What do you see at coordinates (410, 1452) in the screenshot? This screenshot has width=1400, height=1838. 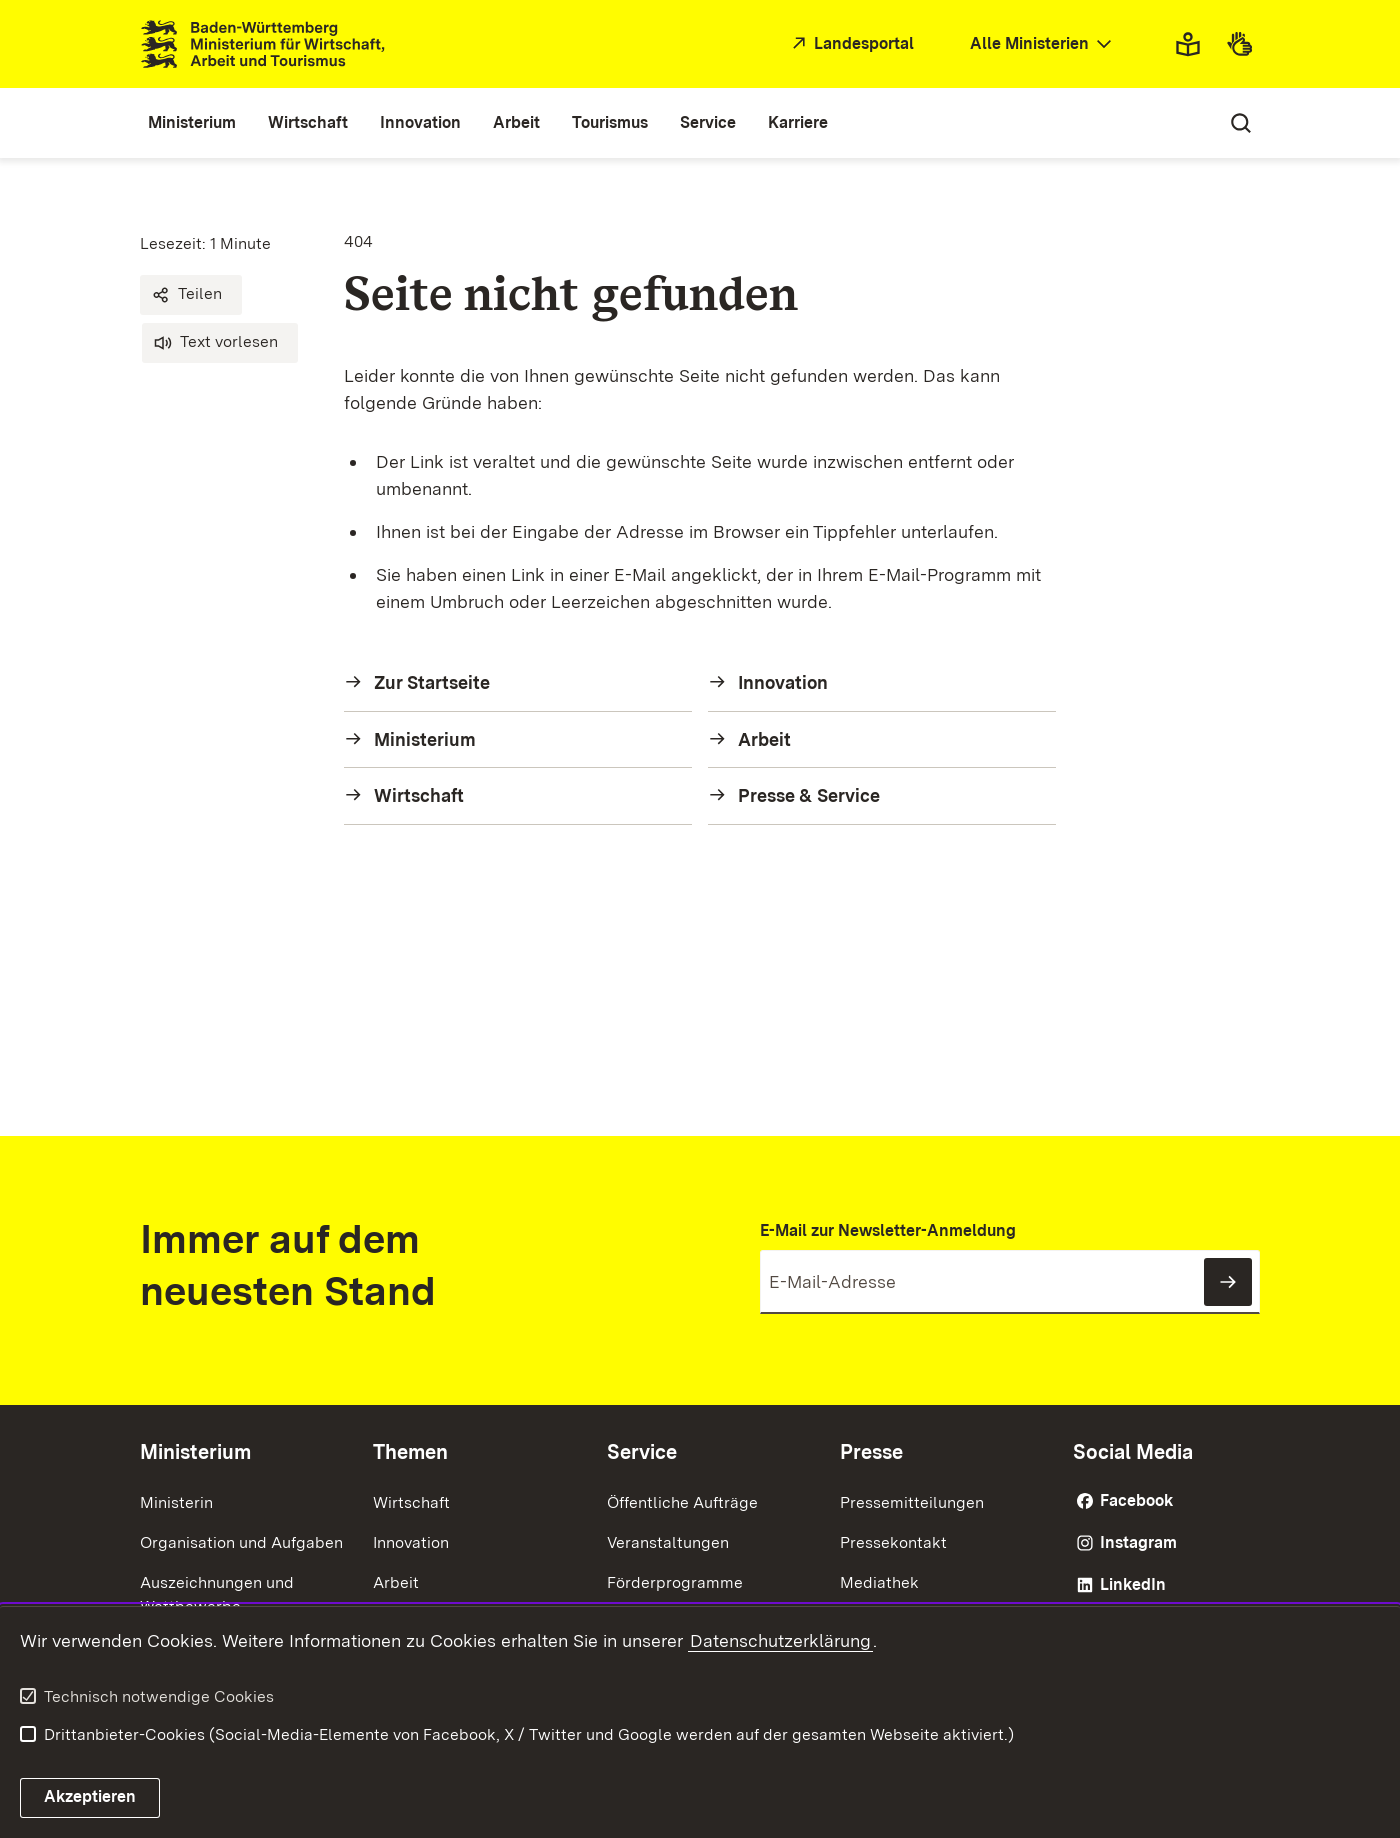 I see `Themen` at bounding box center [410, 1452].